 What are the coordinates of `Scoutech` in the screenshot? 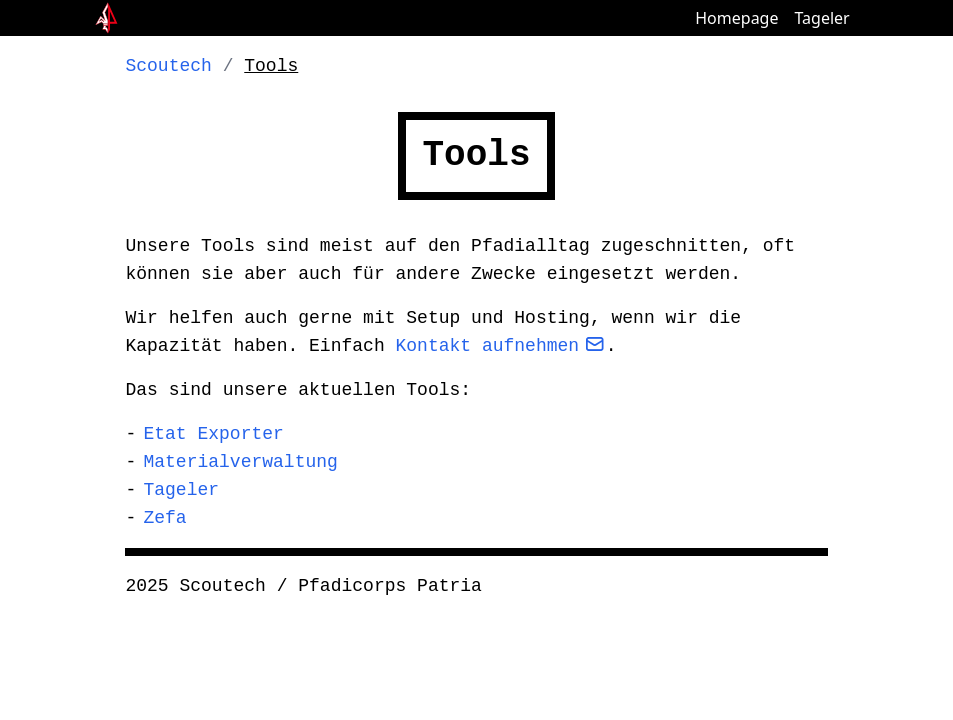 It's located at (168, 66).